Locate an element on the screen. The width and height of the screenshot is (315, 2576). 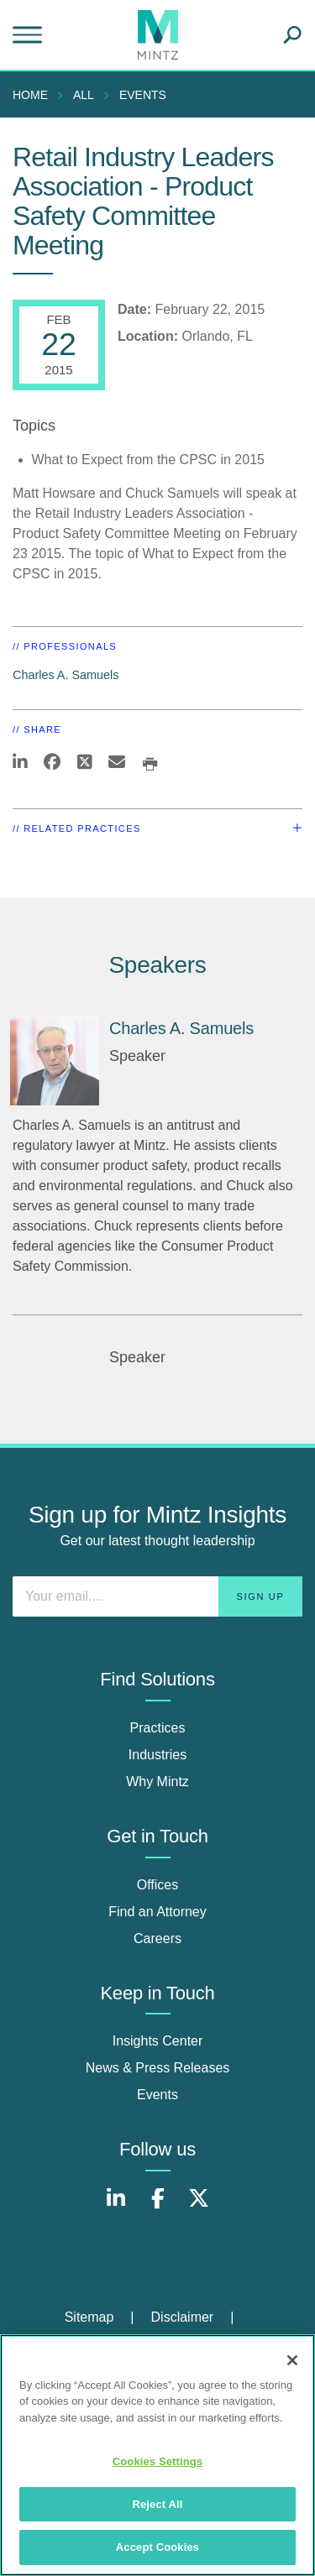
Find an Attorney [find an attorney] is located at coordinates (157, 1912).